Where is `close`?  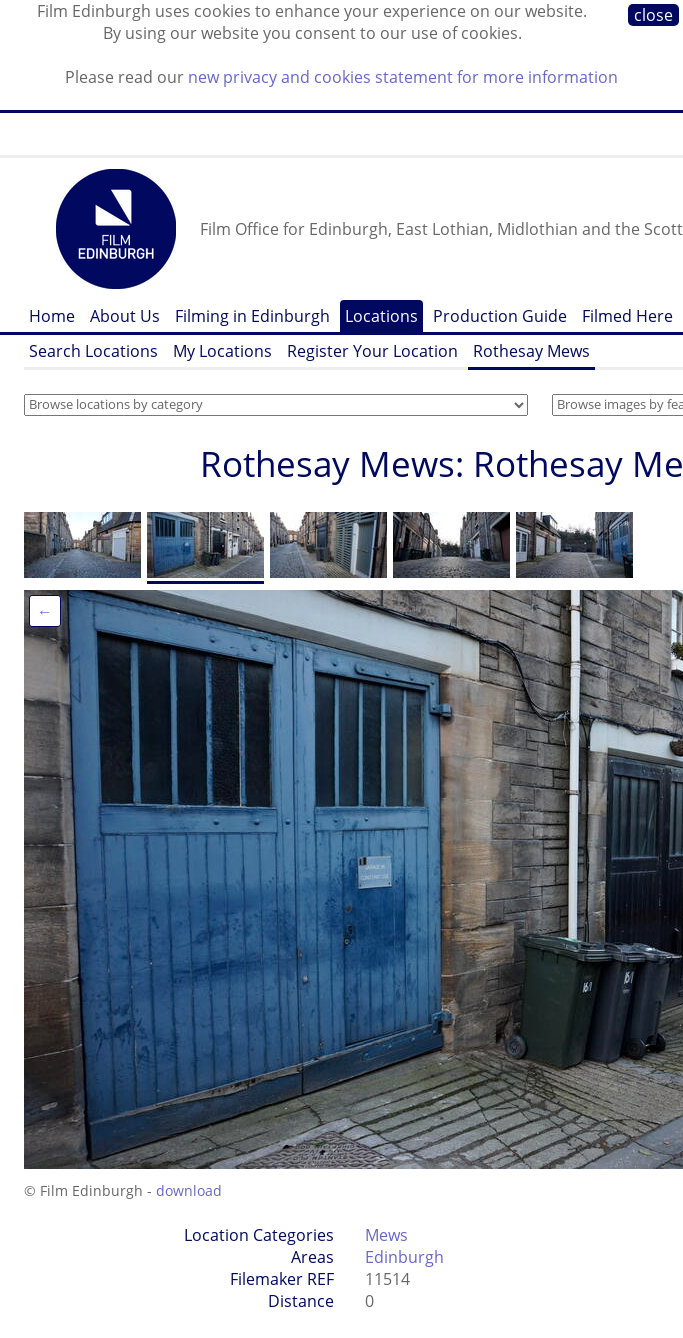 close is located at coordinates (653, 15).